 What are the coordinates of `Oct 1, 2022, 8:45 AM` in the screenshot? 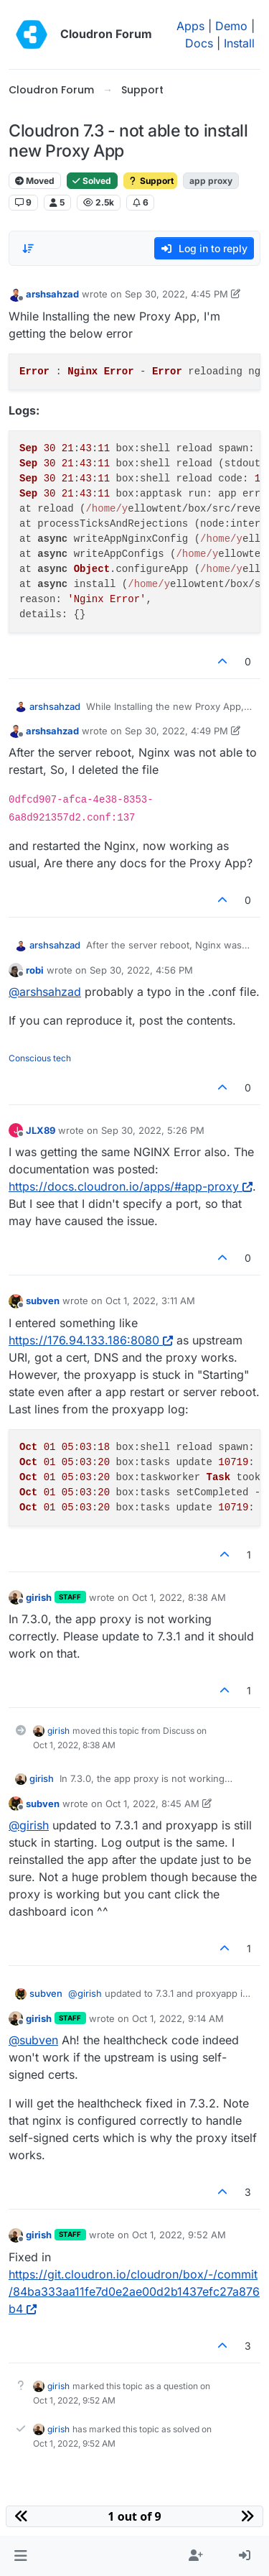 It's located at (152, 1803).